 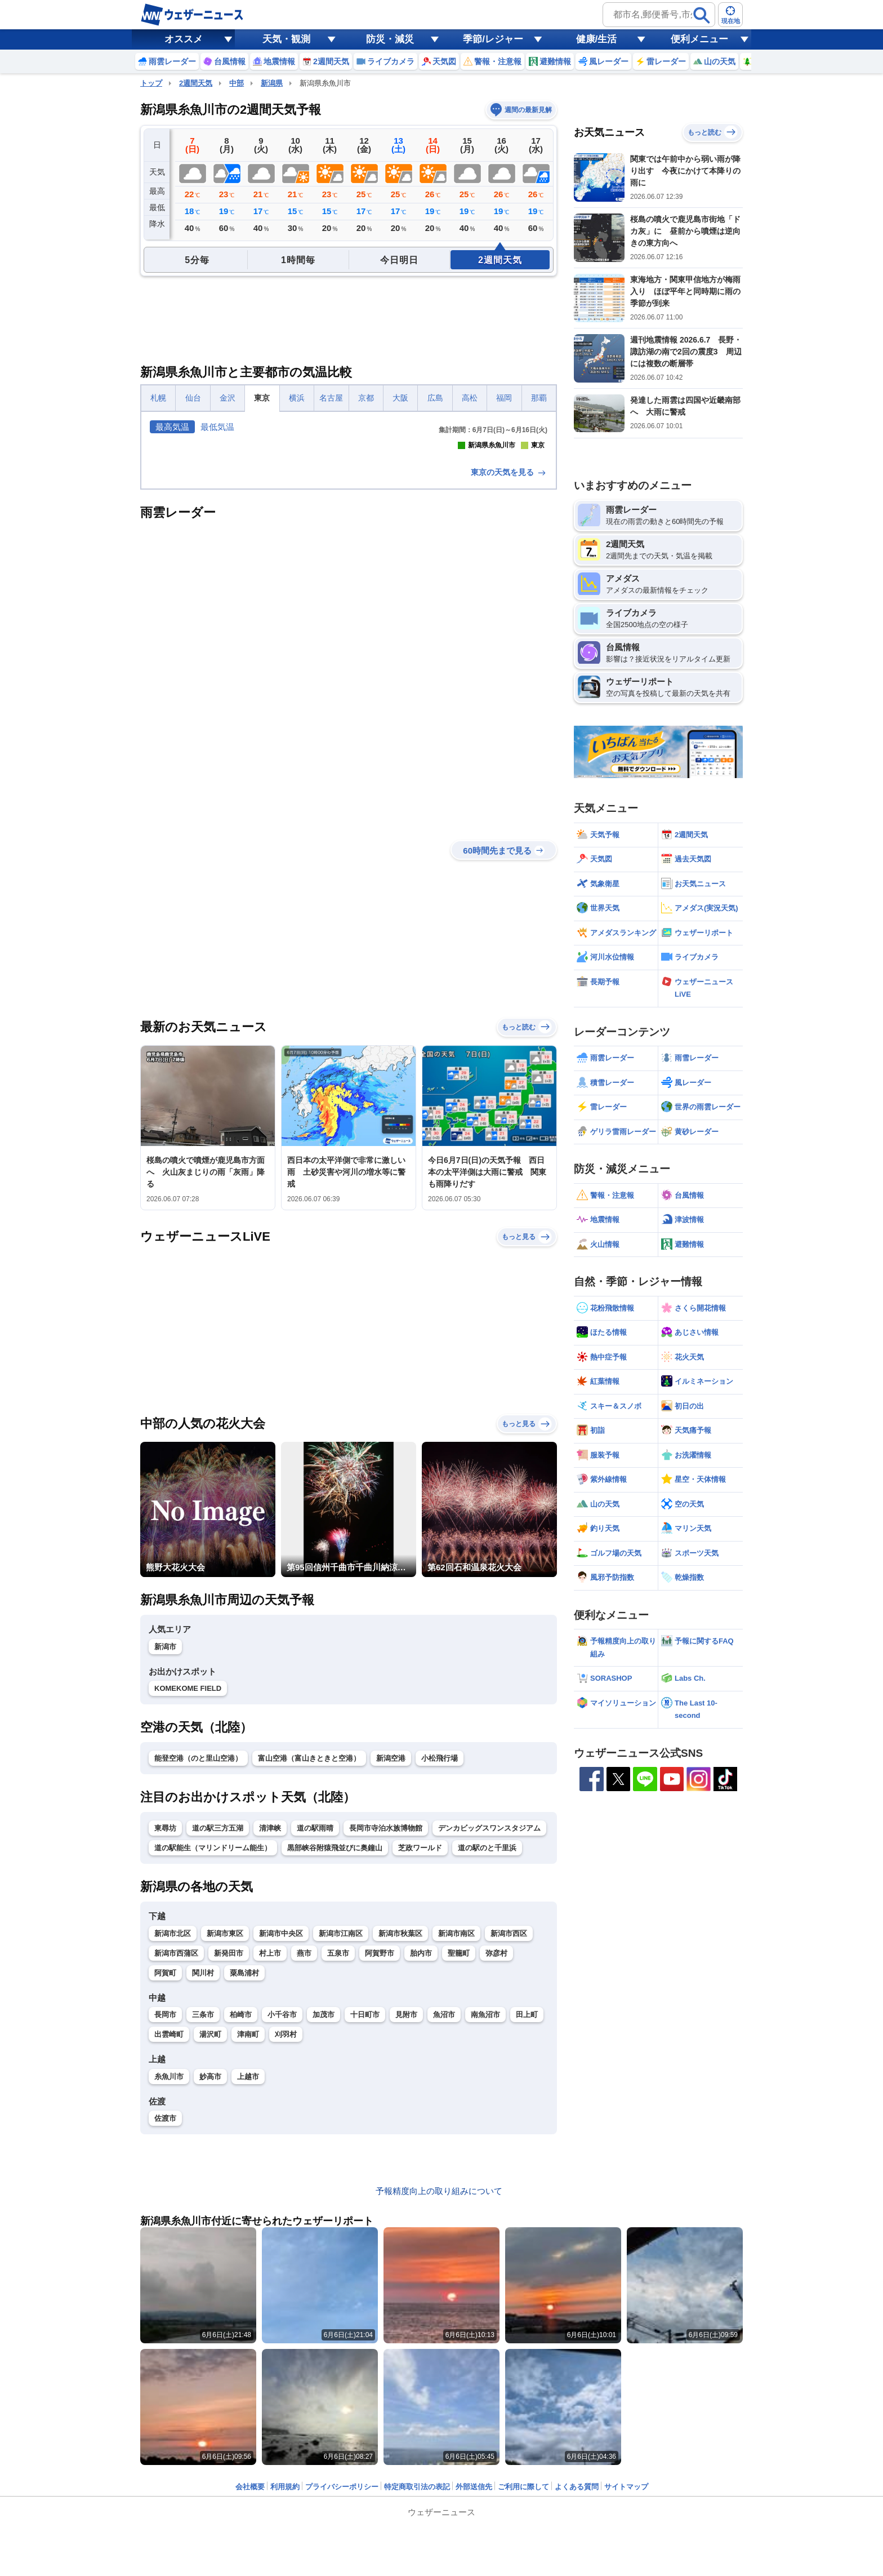 What do you see at coordinates (228, 2152) in the screenshot?
I see `新発田市` at bounding box center [228, 2152].